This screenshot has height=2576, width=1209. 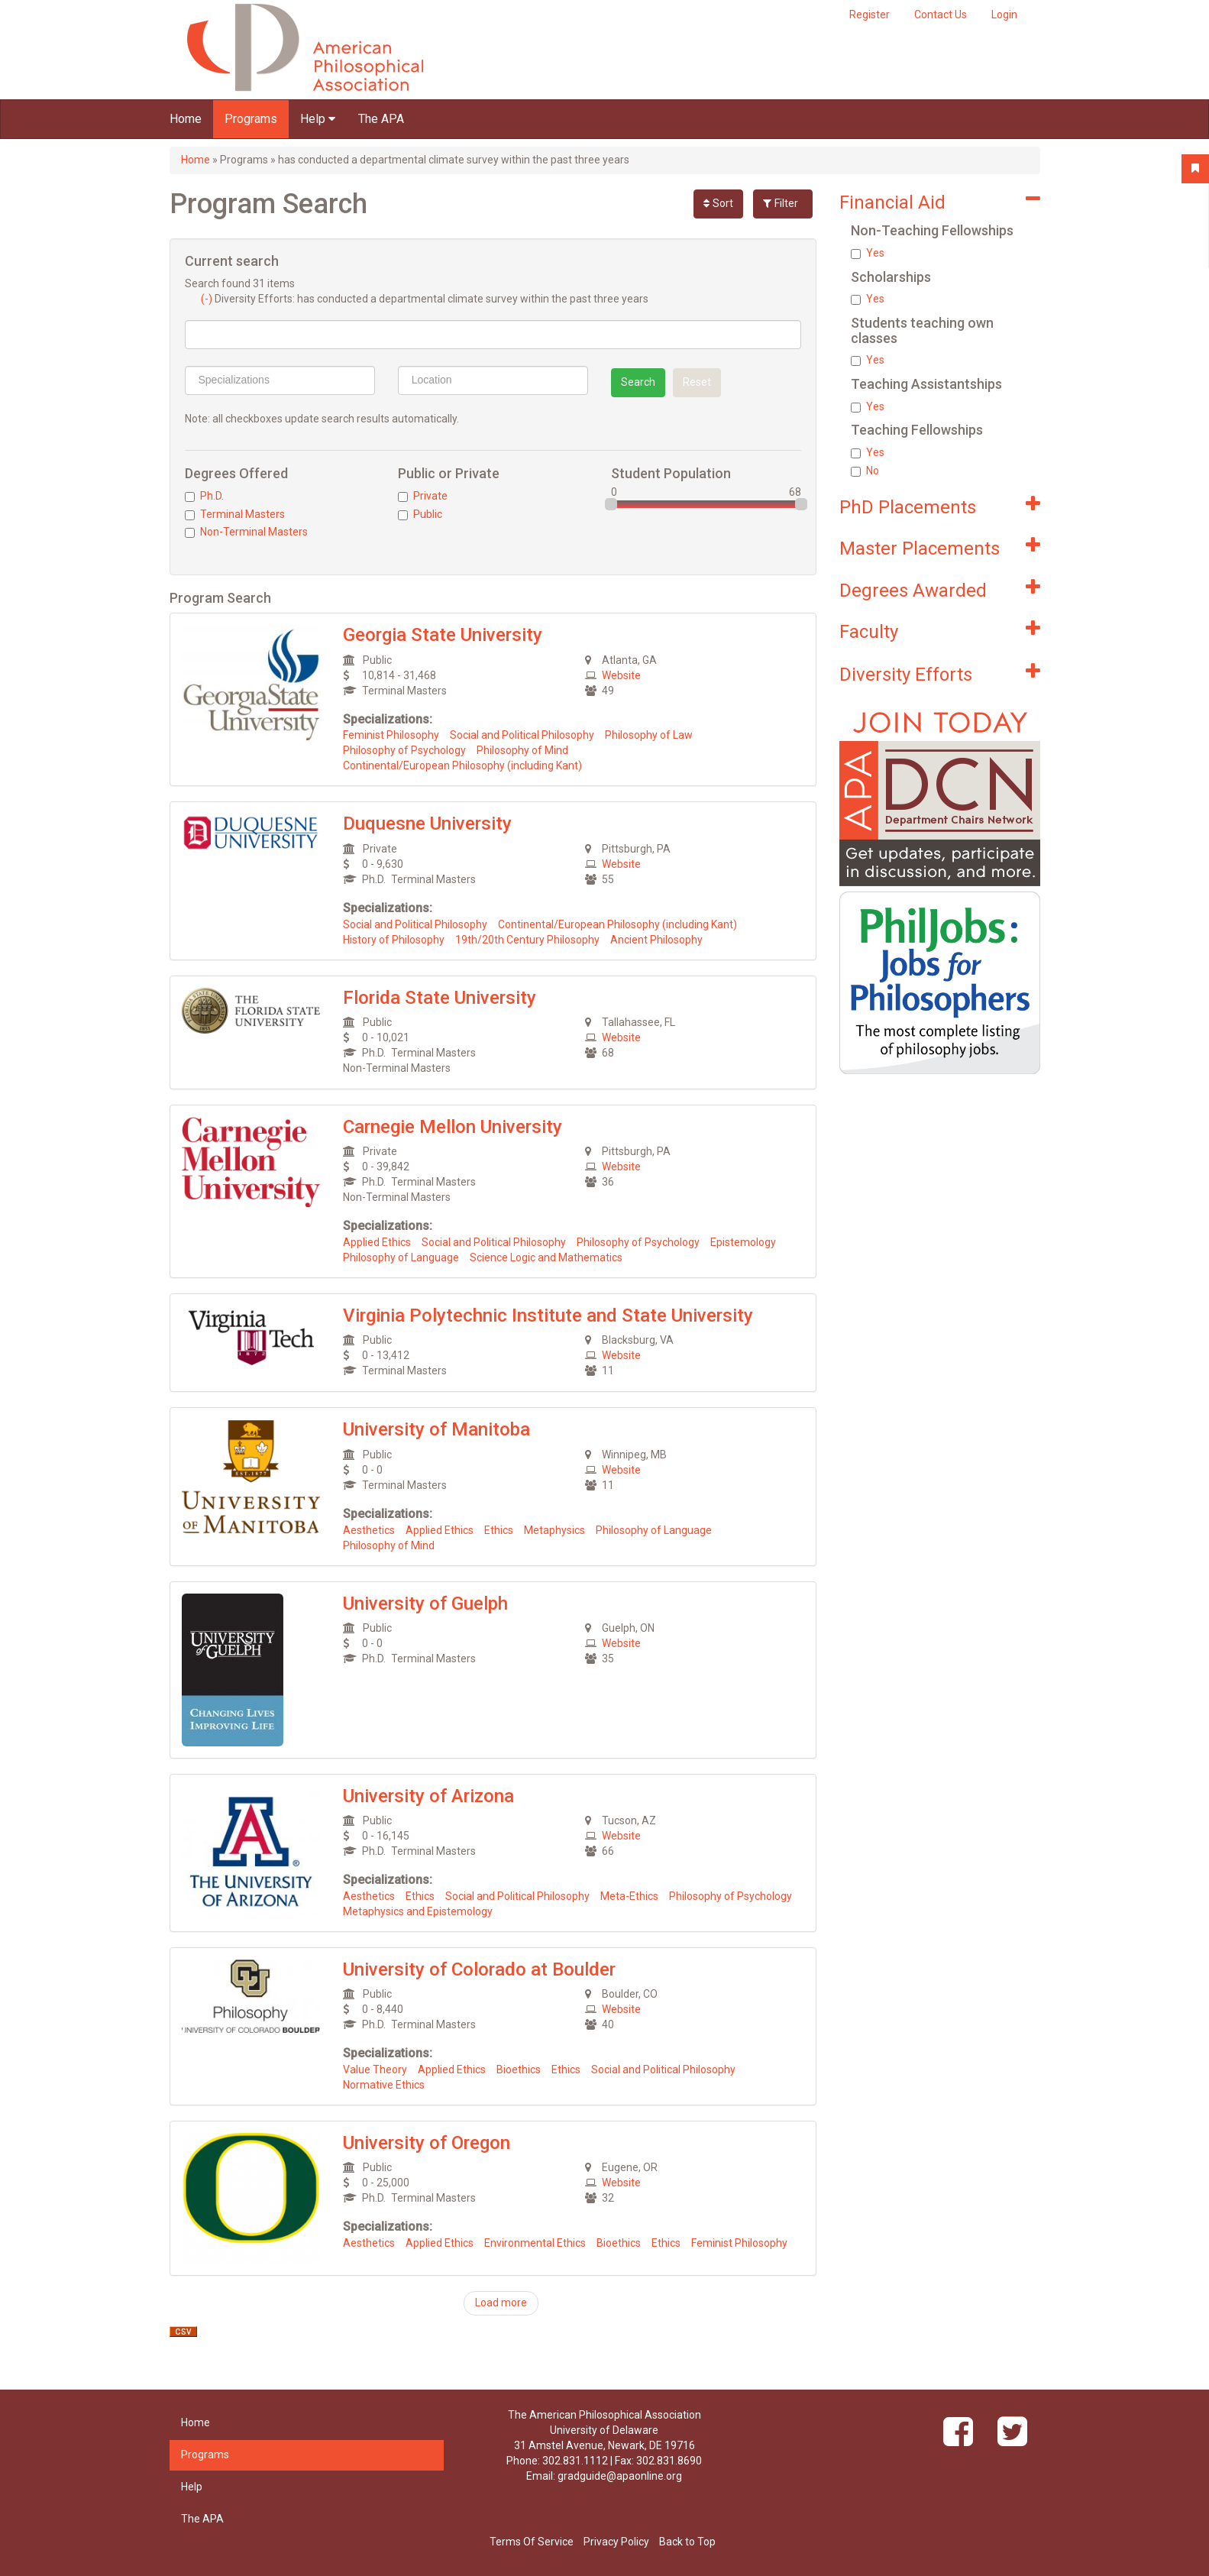 I want to click on University of Colorado at Boulder, so click(x=479, y=1969).